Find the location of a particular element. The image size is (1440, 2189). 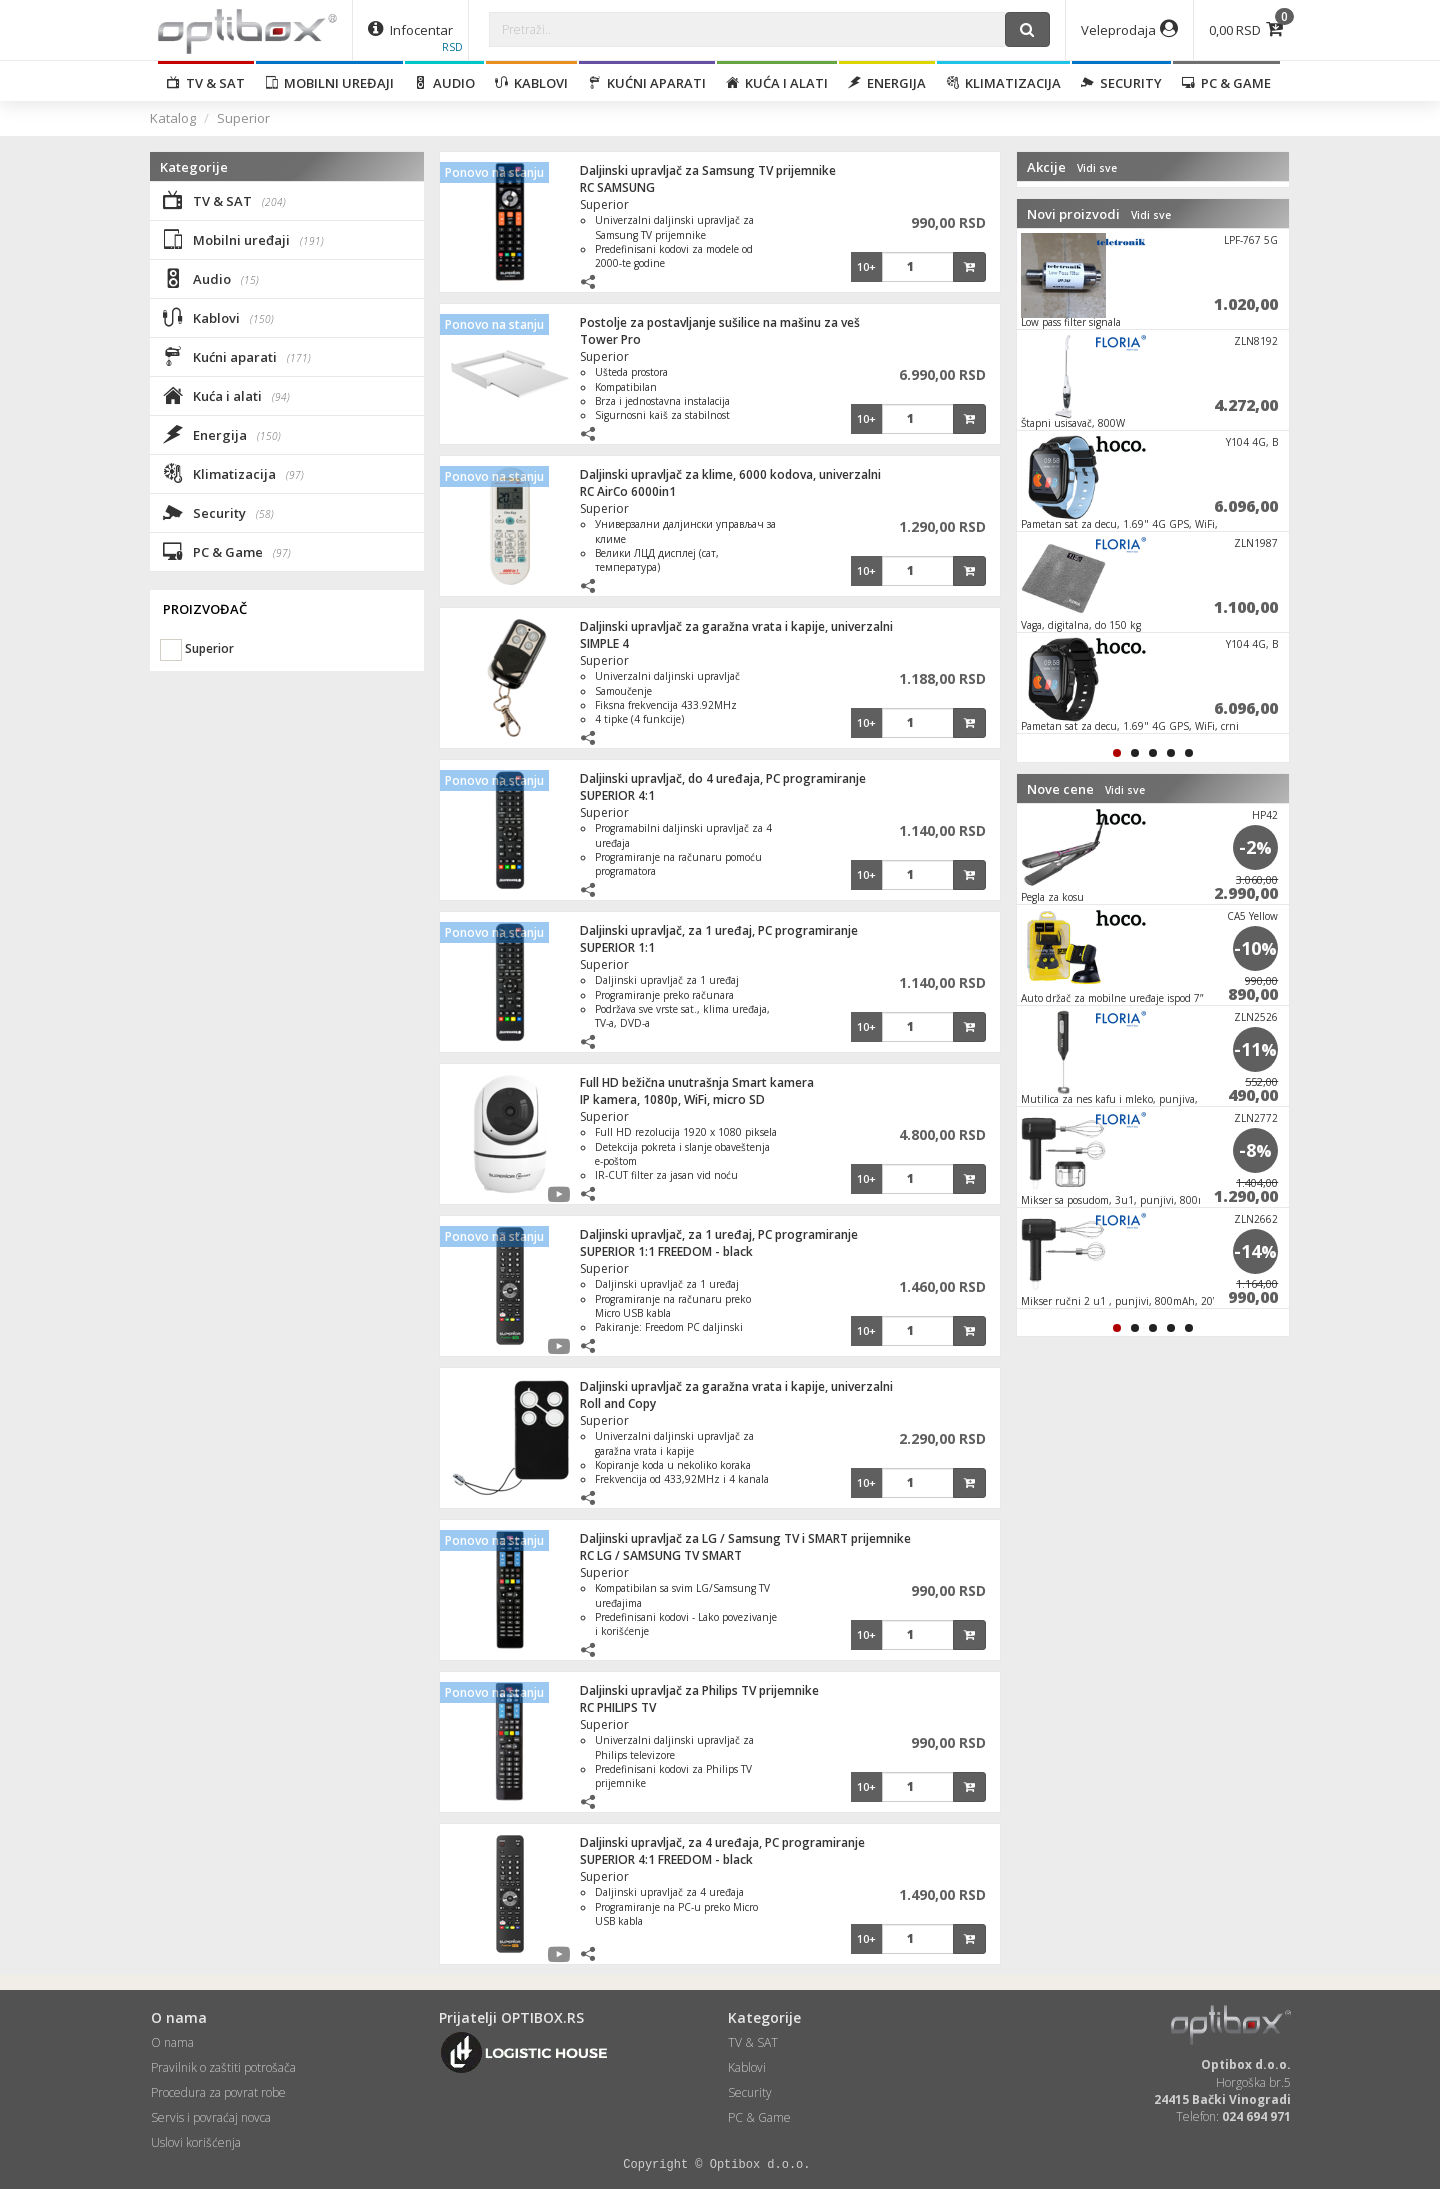

Security is located at coordinates (1121, 83).